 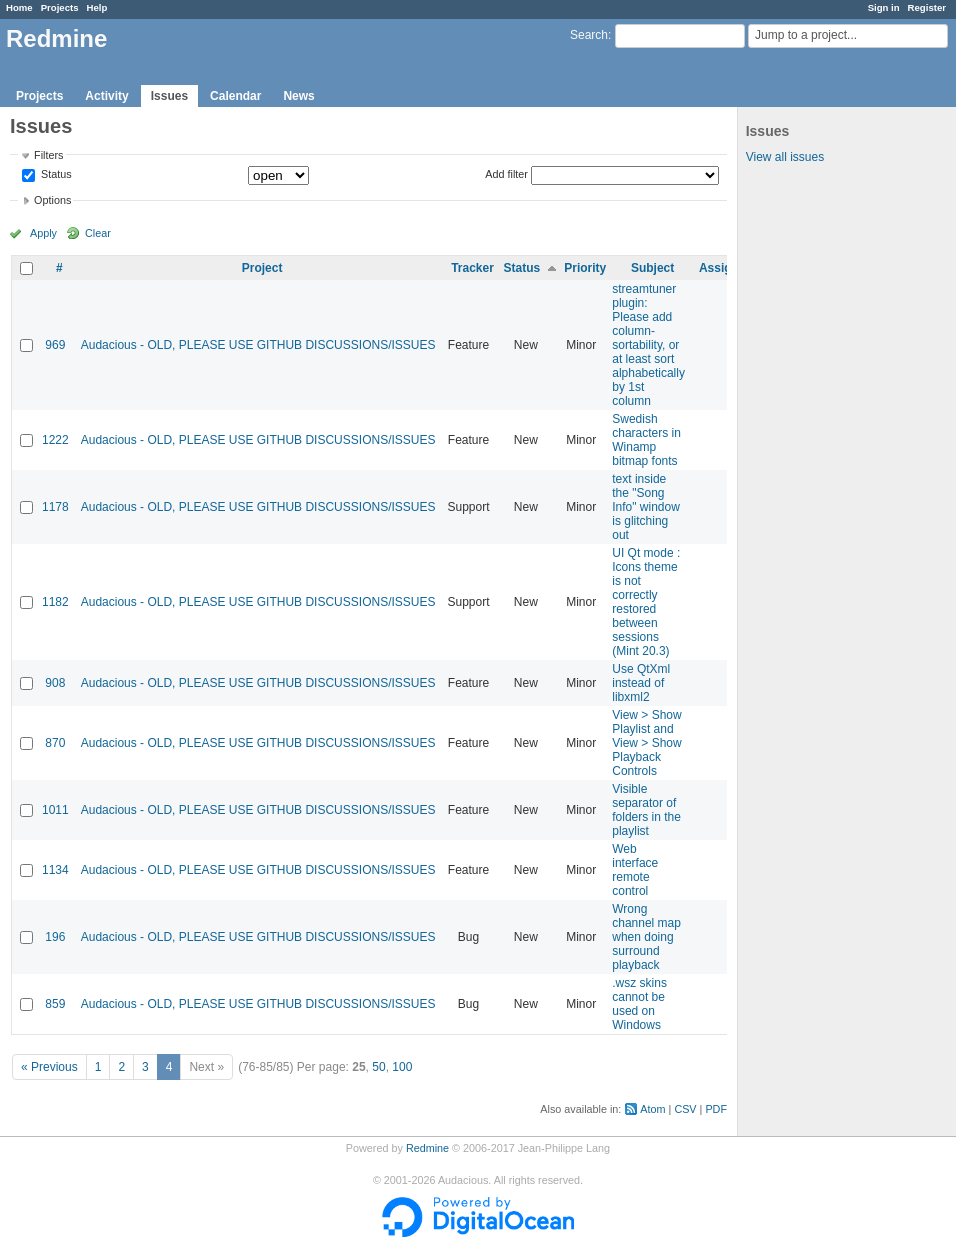 I want to click on Add filter, so click(x=506, y=174).